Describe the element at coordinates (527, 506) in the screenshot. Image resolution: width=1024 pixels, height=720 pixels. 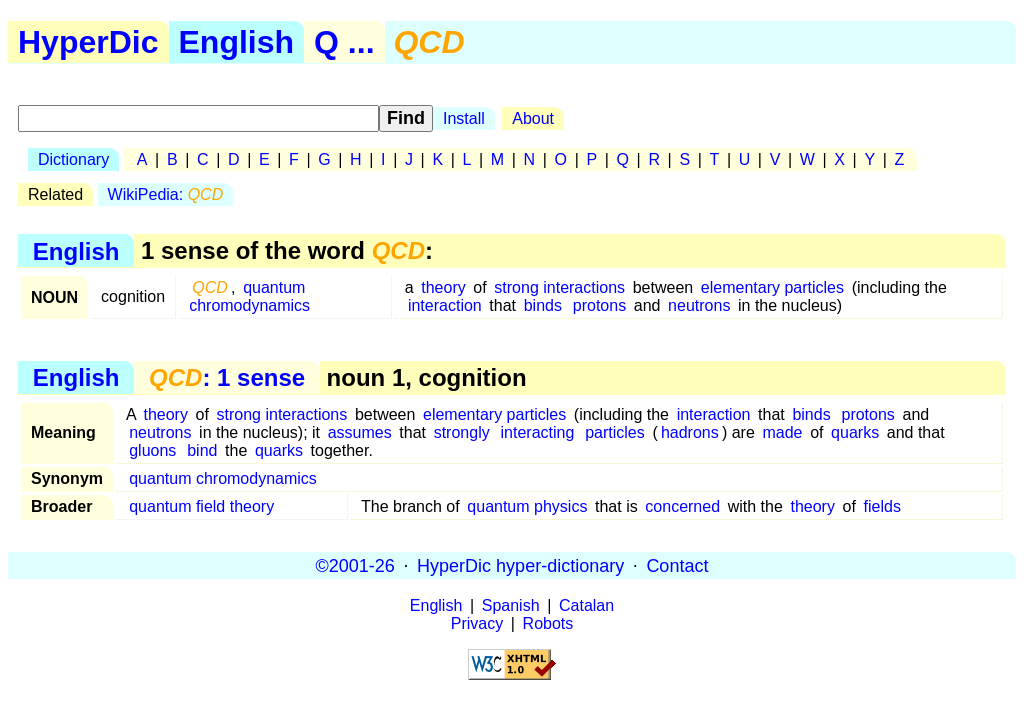
I see `quantum physics` at that location.